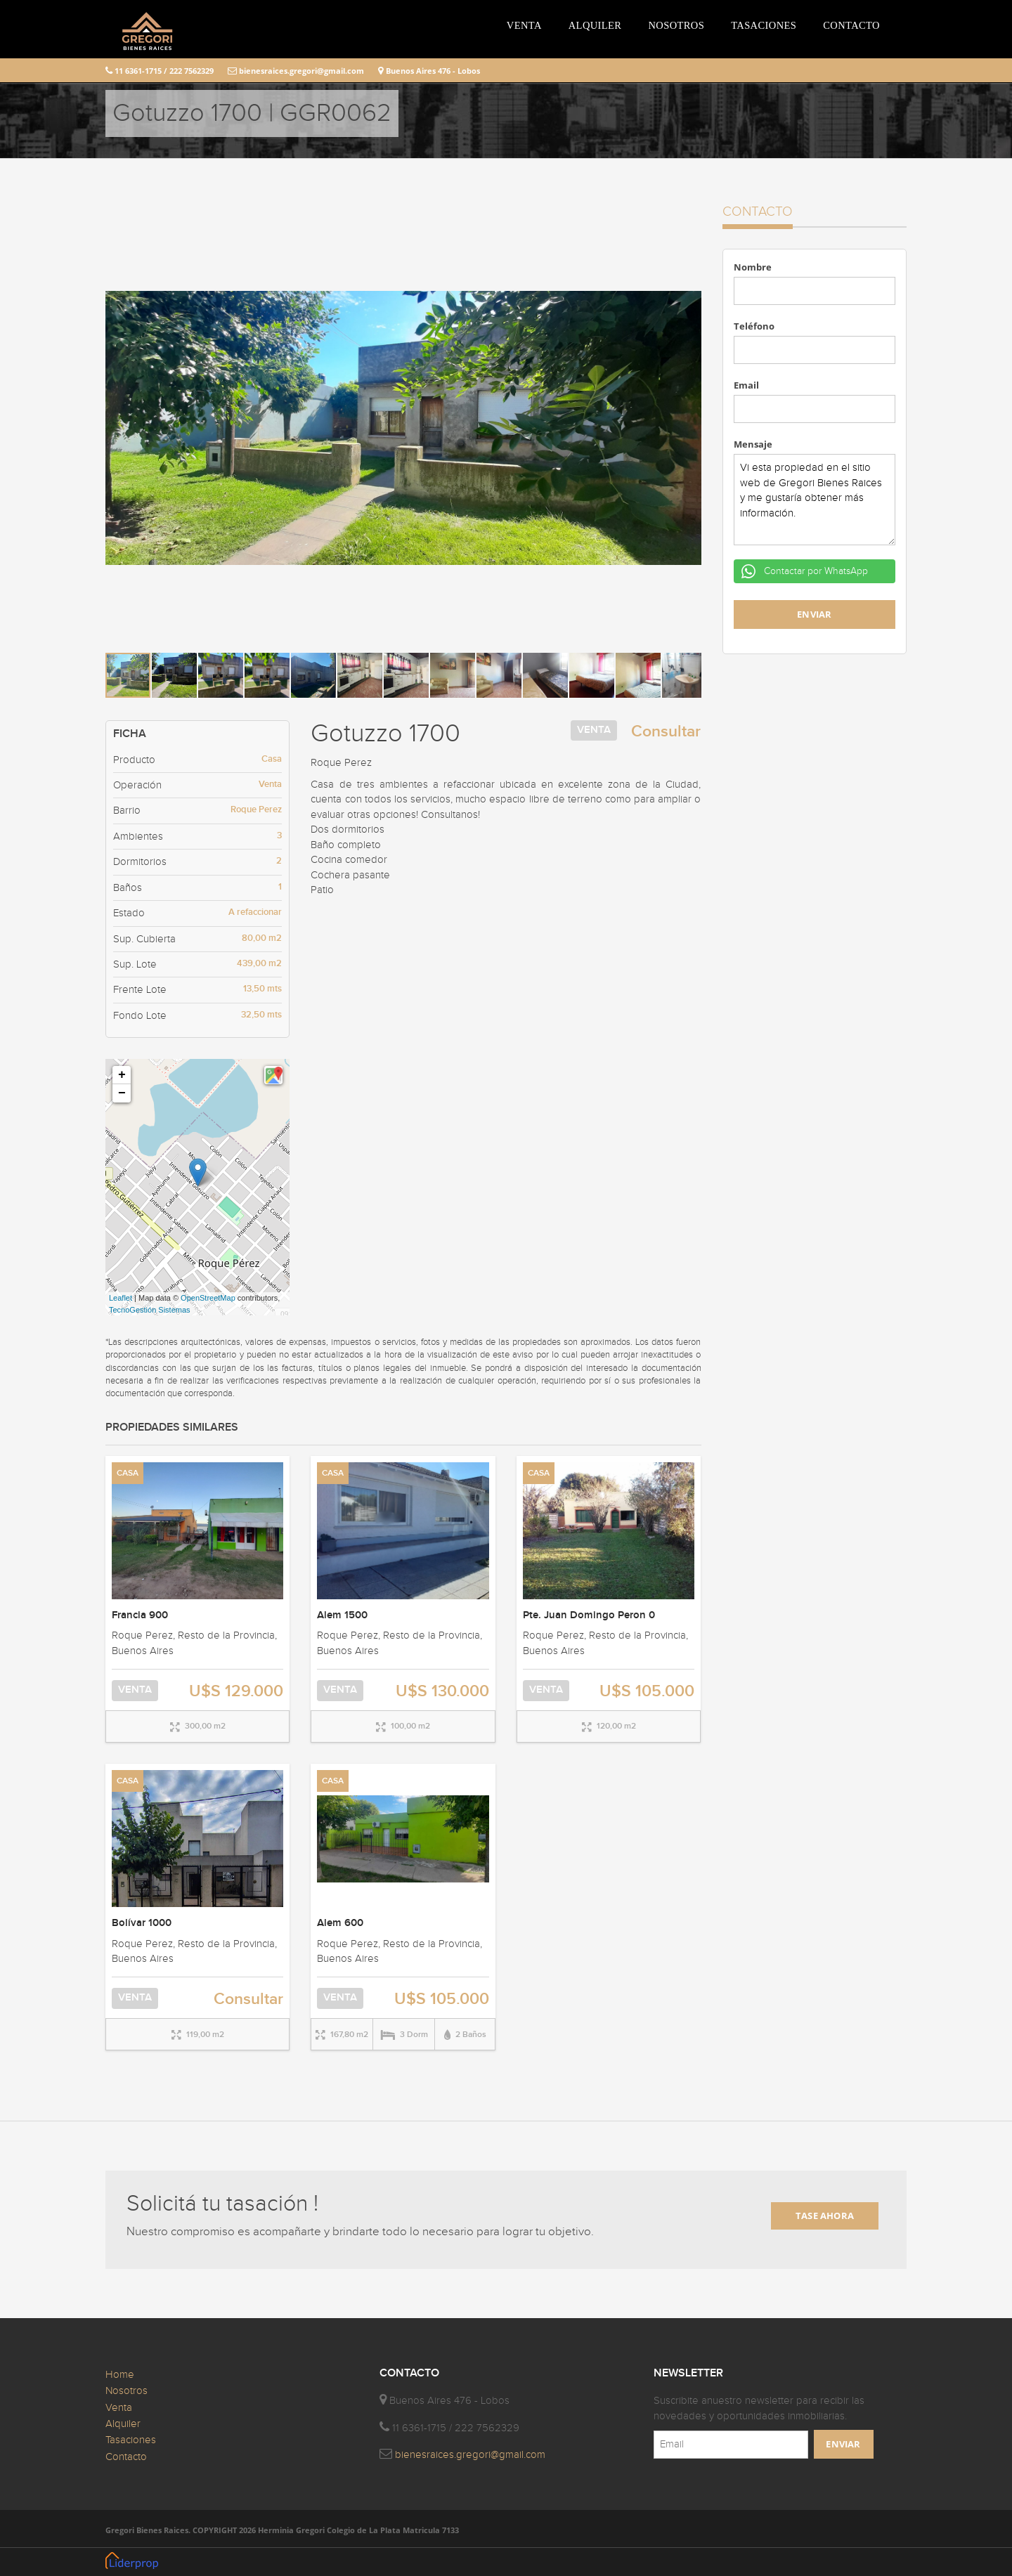  What do you see at coordinates (296, 70) in the screenshot?
I see `bienesraices.gregori@gmail.com` at bounding box center [296, 70].